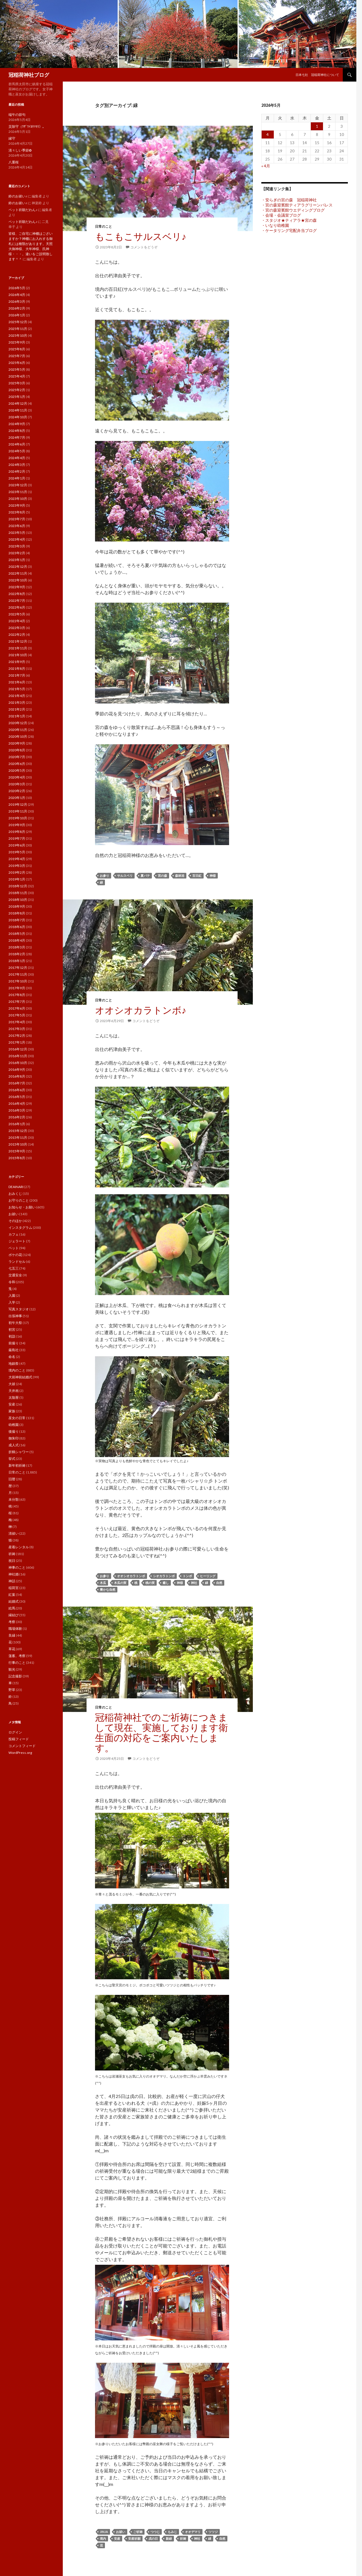  Describe the element at coordinates (16, 865) in the screenshot. I see `2019年3月` at that location.